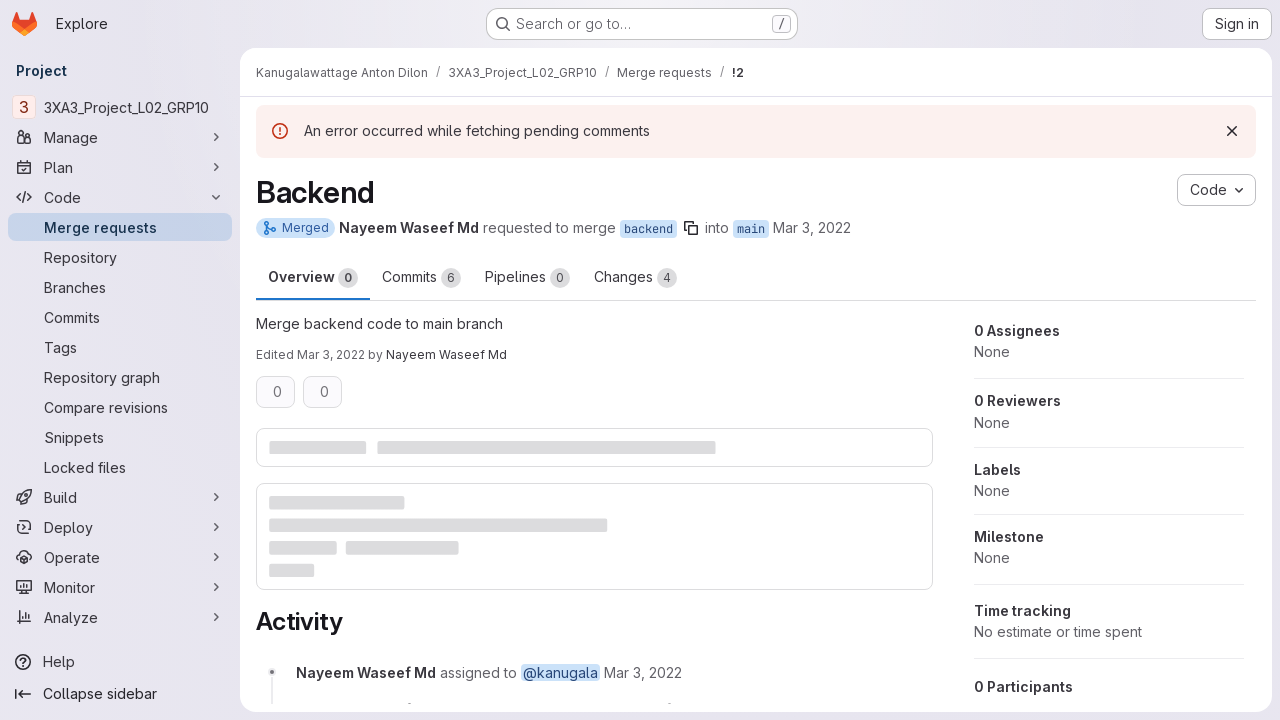  Describe the element at coordinates (120, 467) in the screenshot. I see `[Locked files]` at that location.